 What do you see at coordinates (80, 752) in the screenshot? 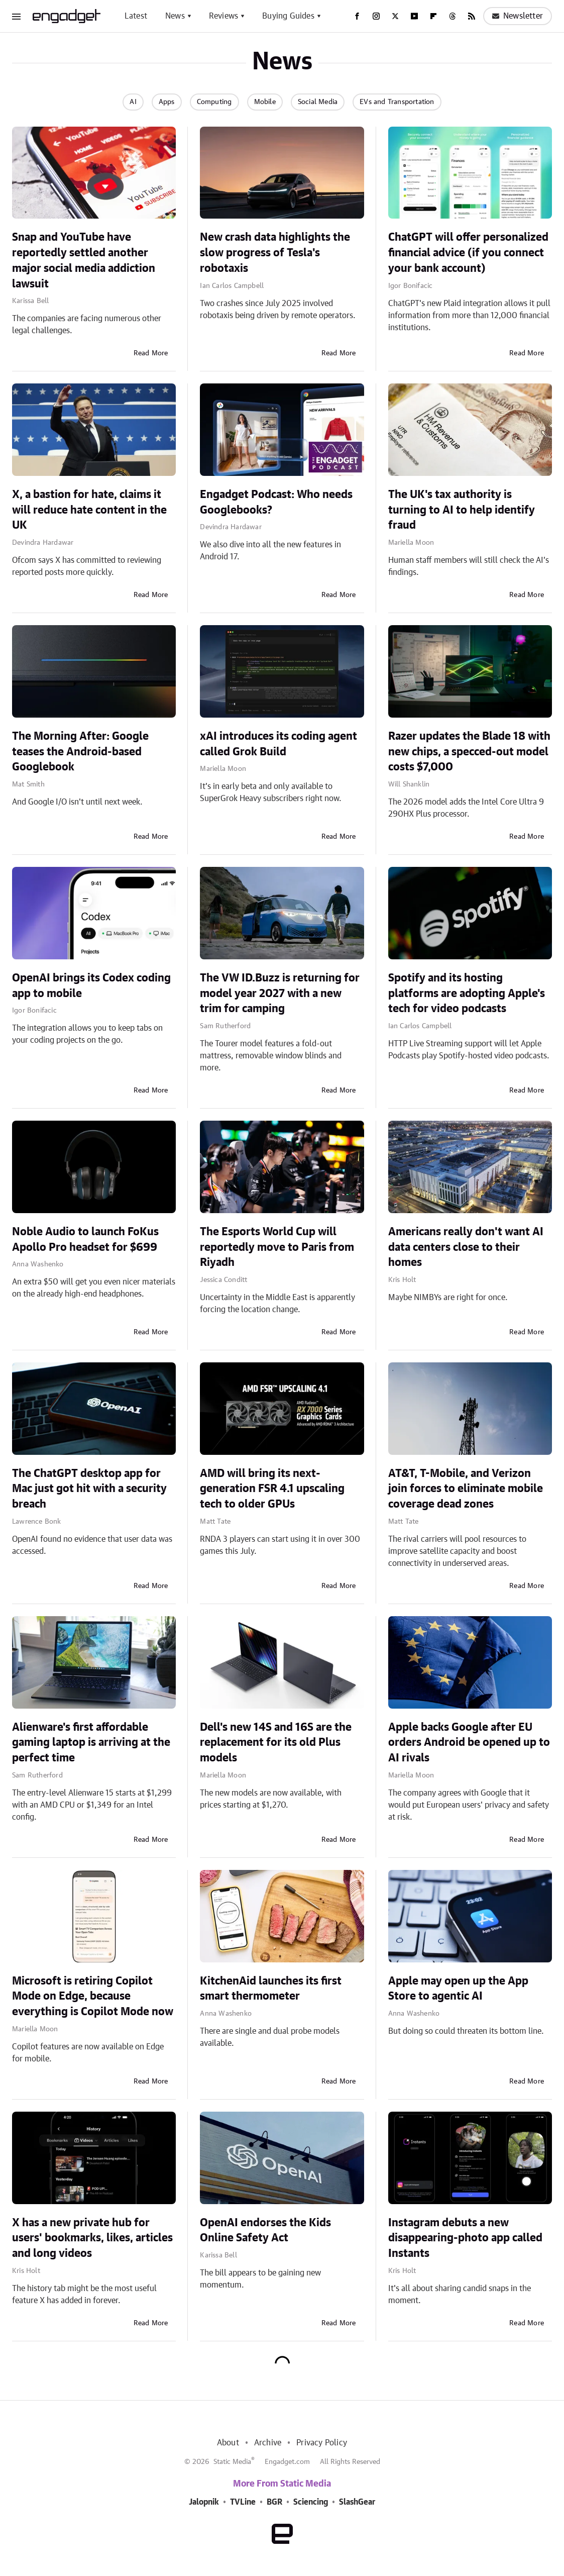
I see `The Morning After: Google teases the Android-based Googlebook` at bounding box center [80, 752].